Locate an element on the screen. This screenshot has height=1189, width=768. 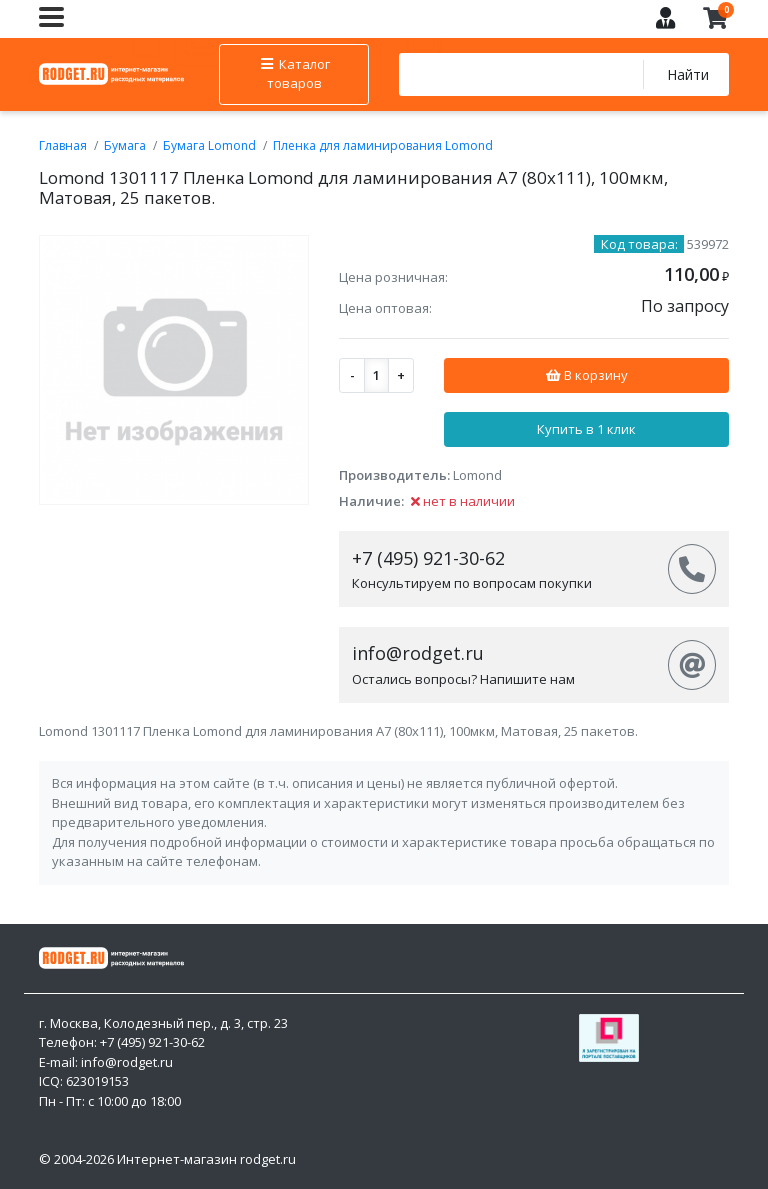
Главная is located at coordinates (63, 145).